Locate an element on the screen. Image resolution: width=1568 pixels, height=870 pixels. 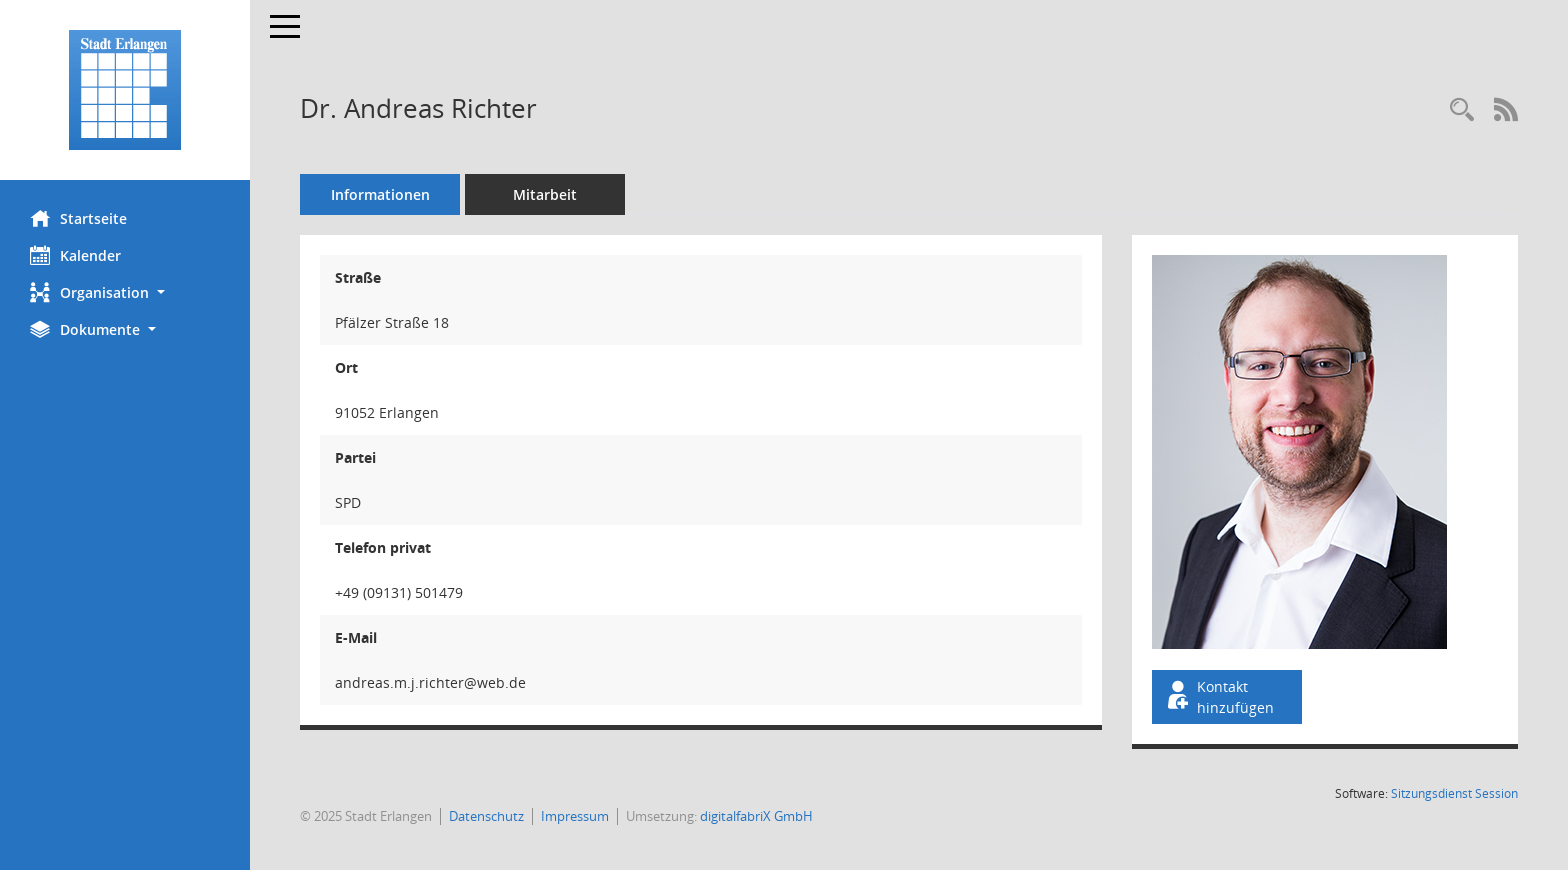
Sitzungsdienst is located at coordinates (1454, 793).